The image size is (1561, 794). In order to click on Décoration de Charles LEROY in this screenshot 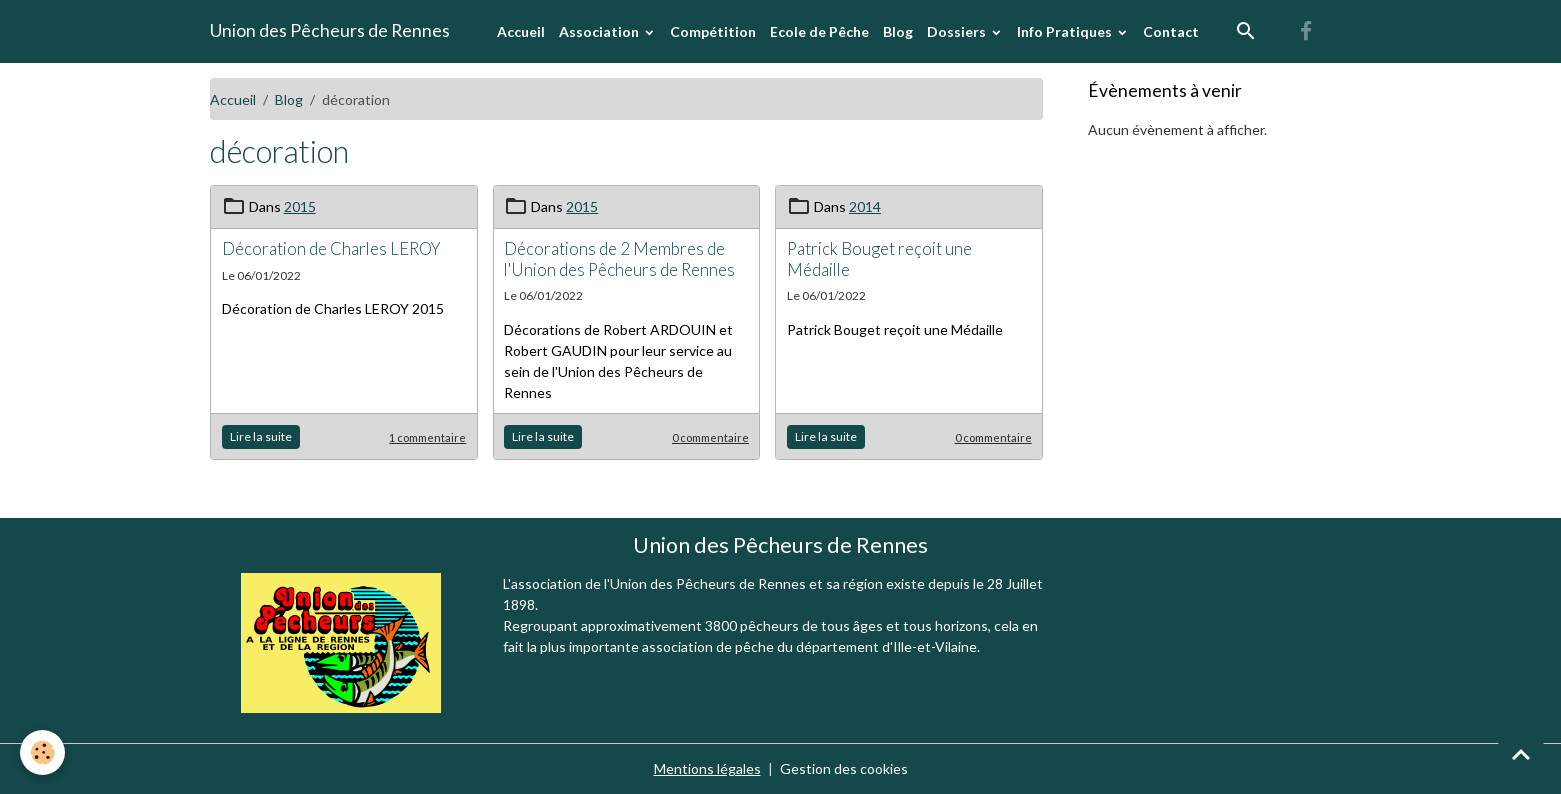, I will do `click(331, 248)`.